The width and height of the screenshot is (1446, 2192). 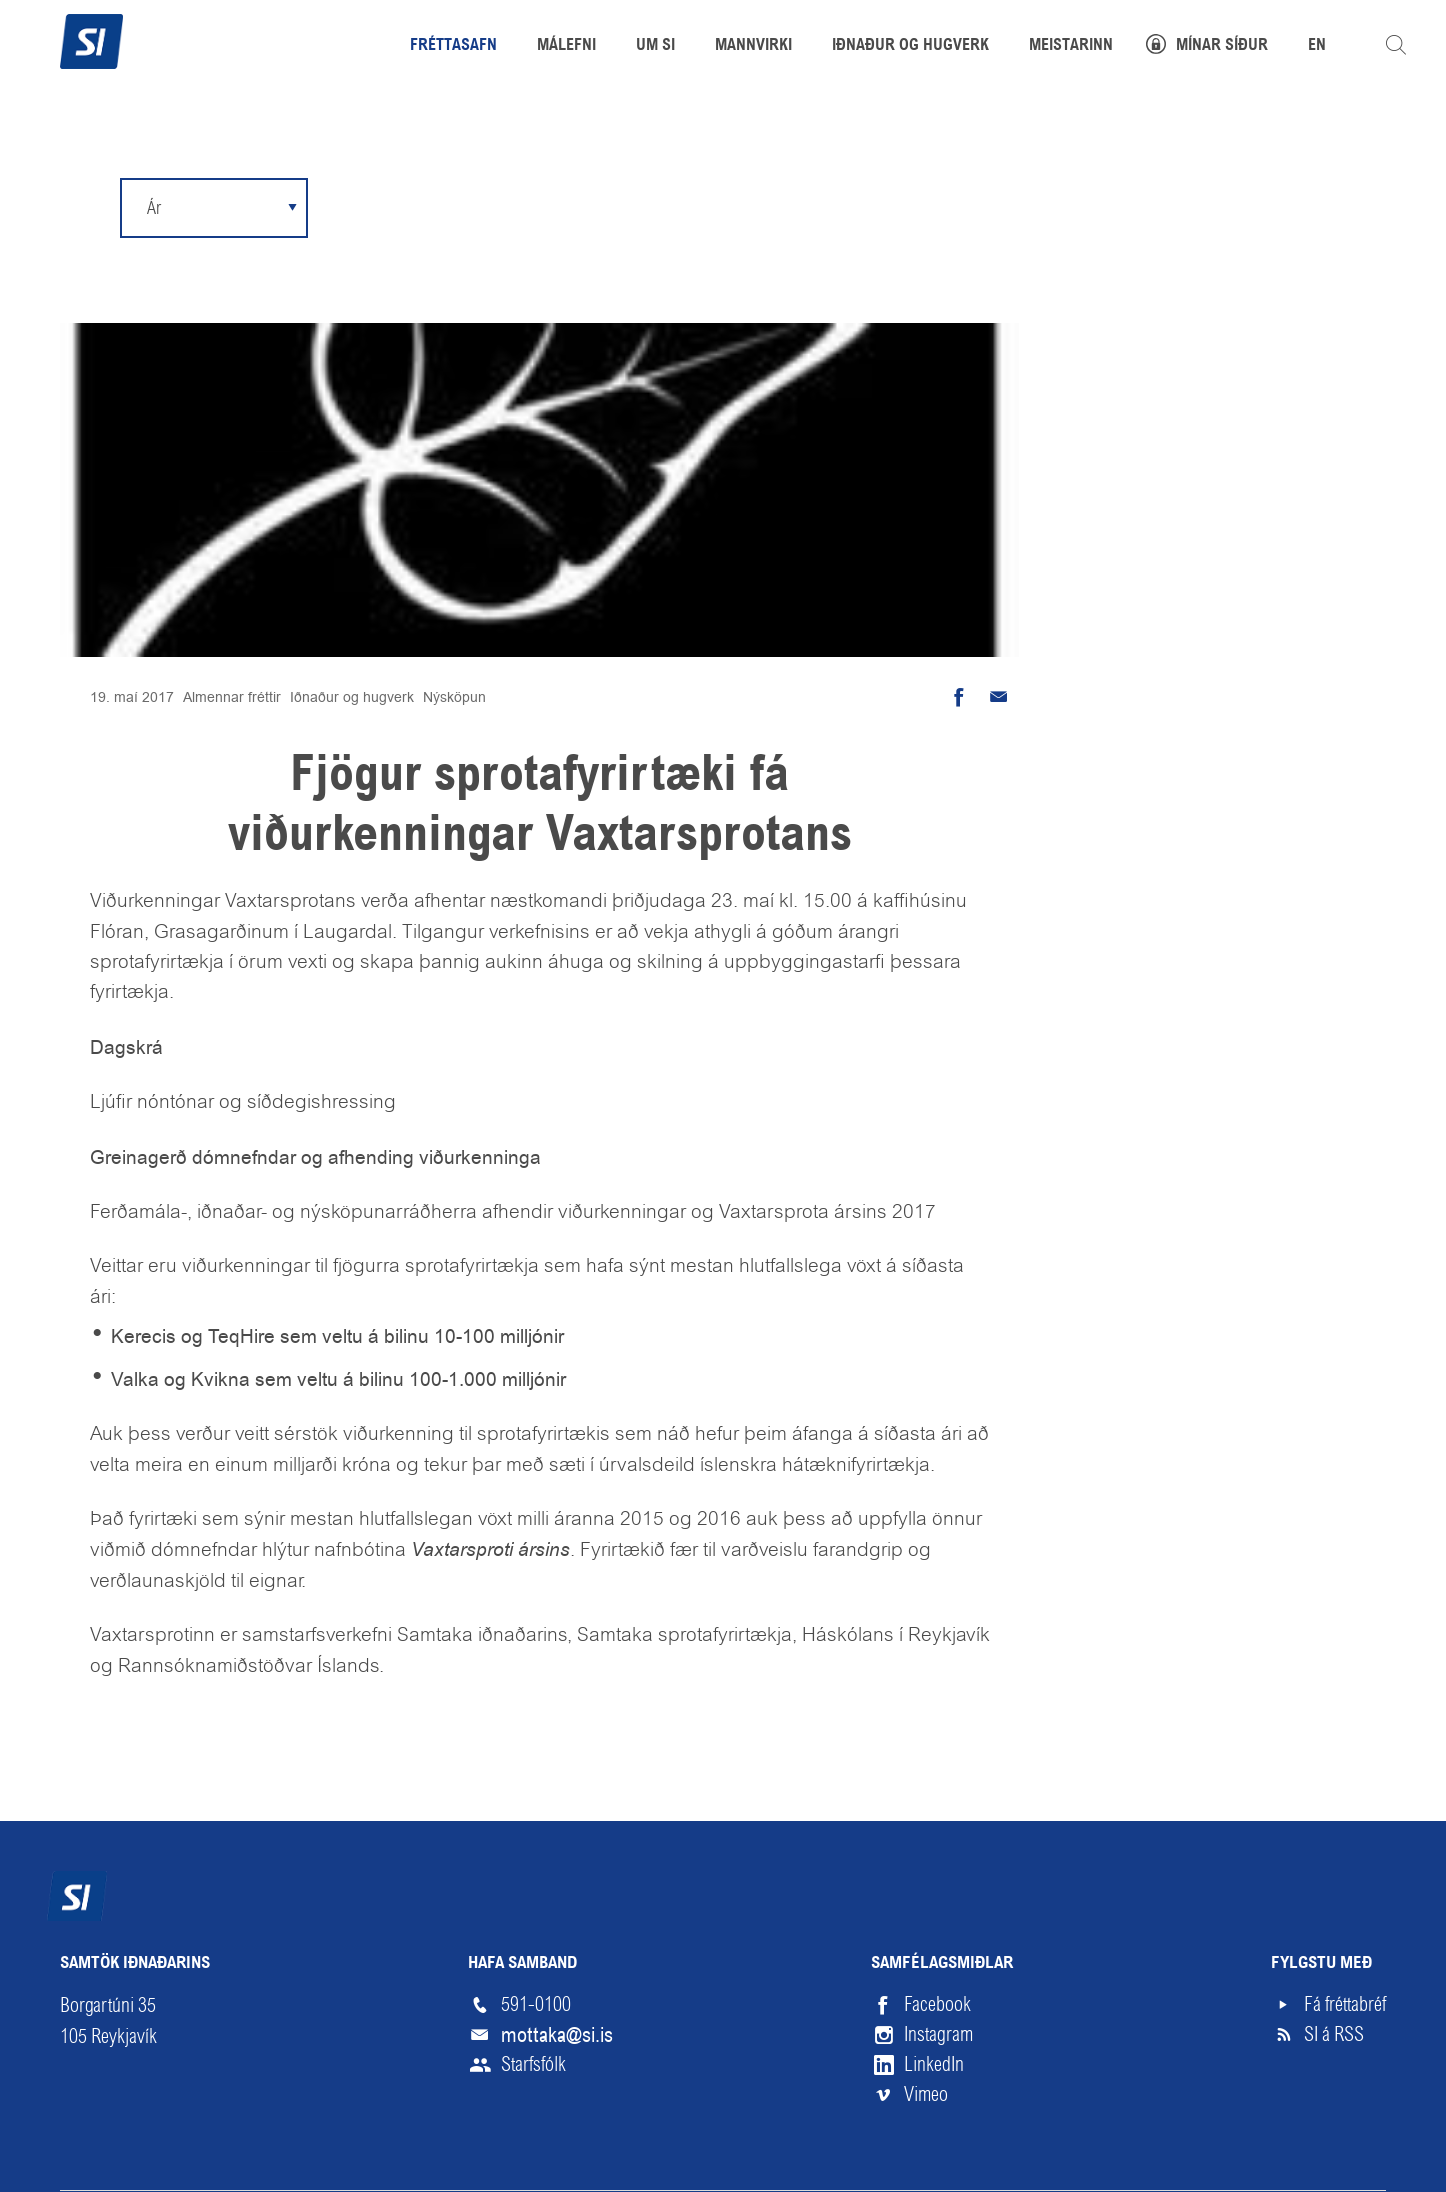 What do you see at coordinates (1345, 2004) in the screenshot?
I see `Fá fréttabréf` at bounding box center [1345, 2004].